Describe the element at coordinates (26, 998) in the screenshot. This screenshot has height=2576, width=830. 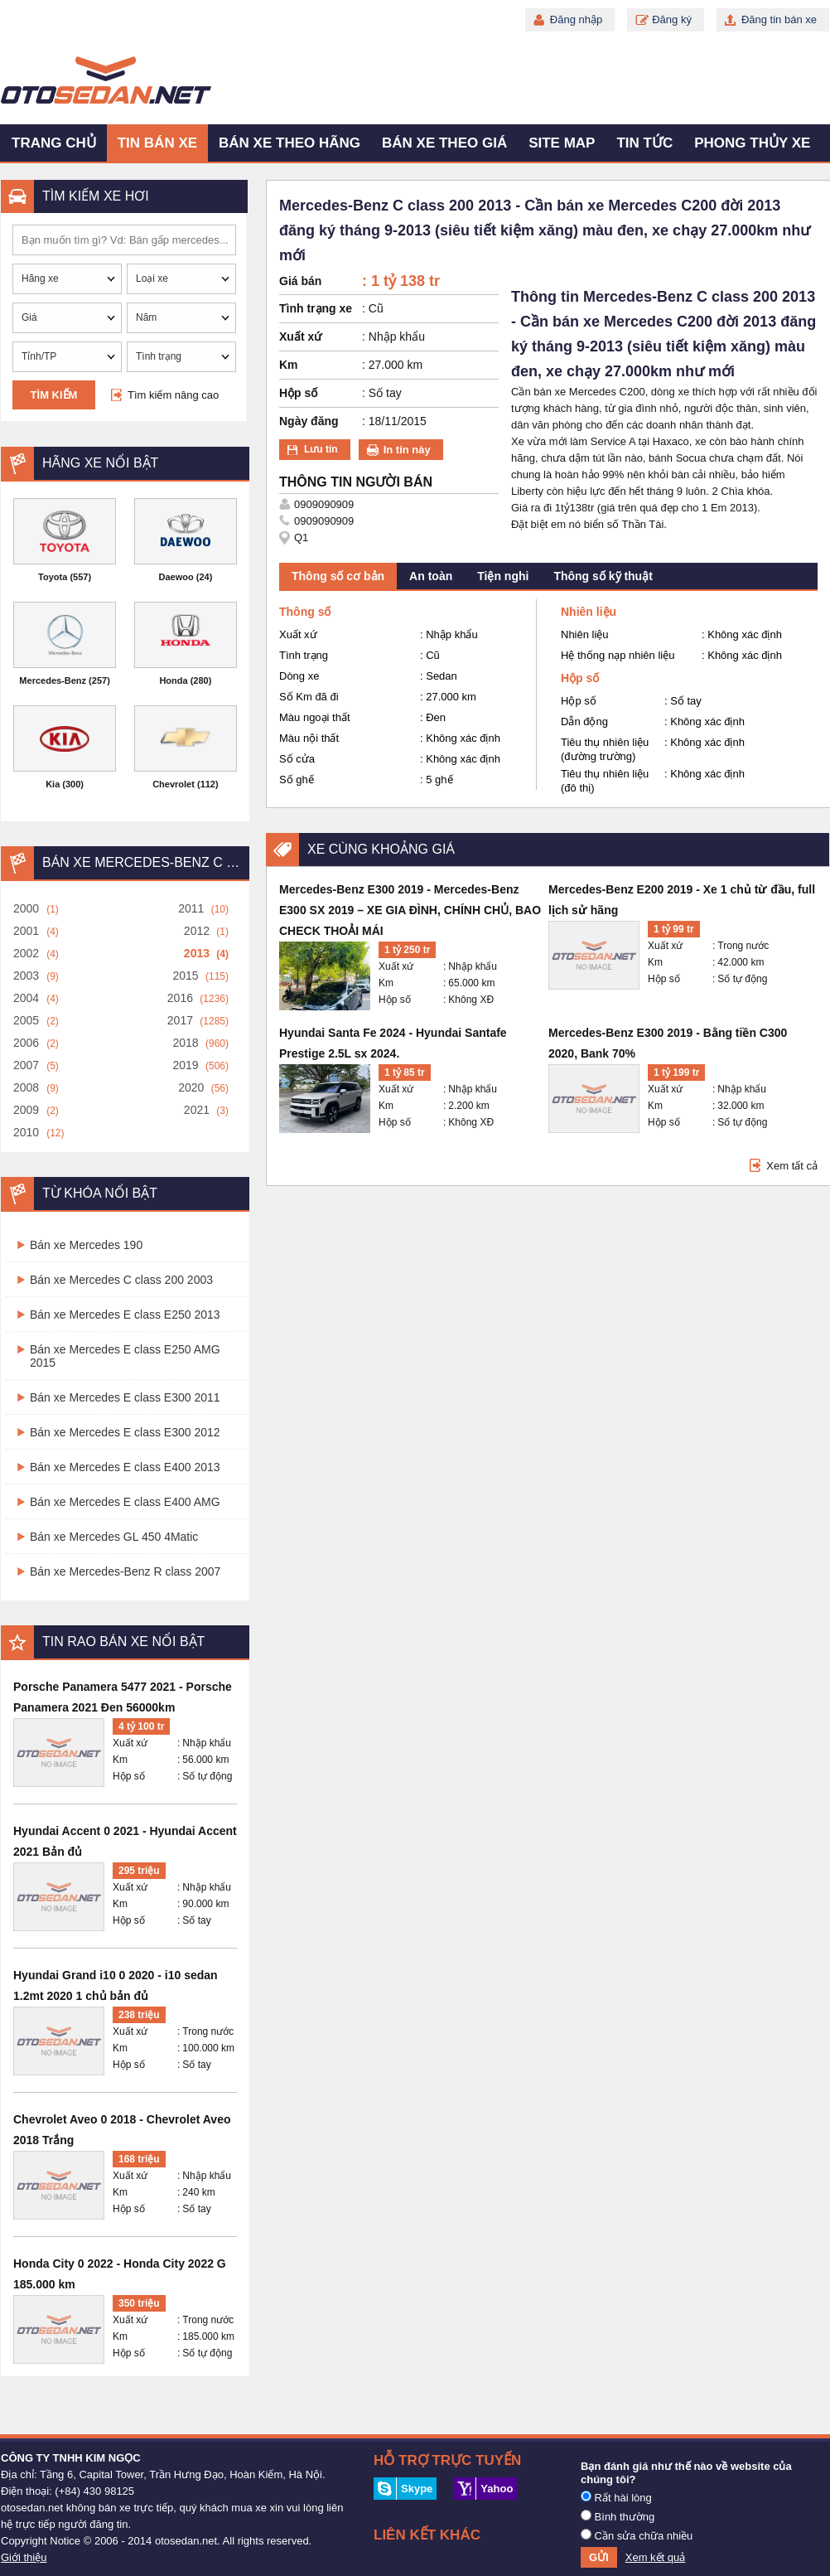
I see `2004` at that location.